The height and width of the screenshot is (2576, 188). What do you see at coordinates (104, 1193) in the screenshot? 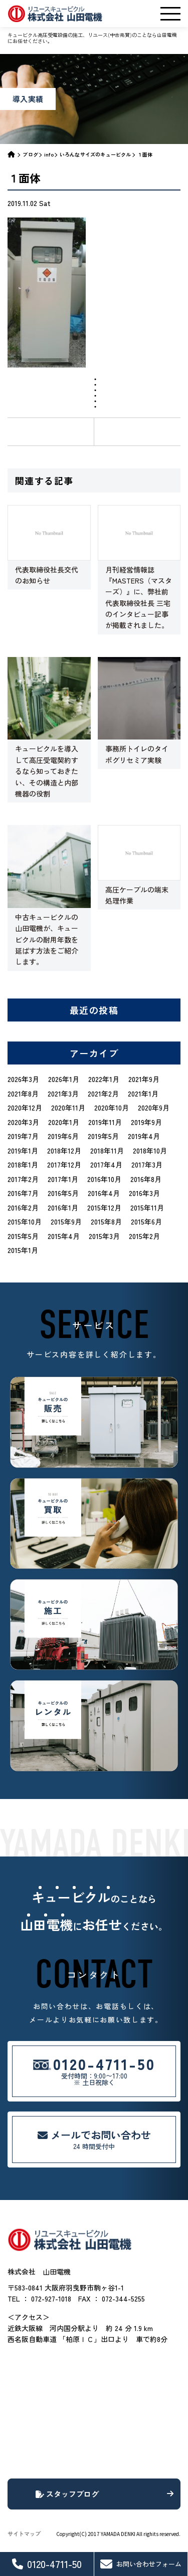
I see `2016年4月` at bounding box center [104, 1193].